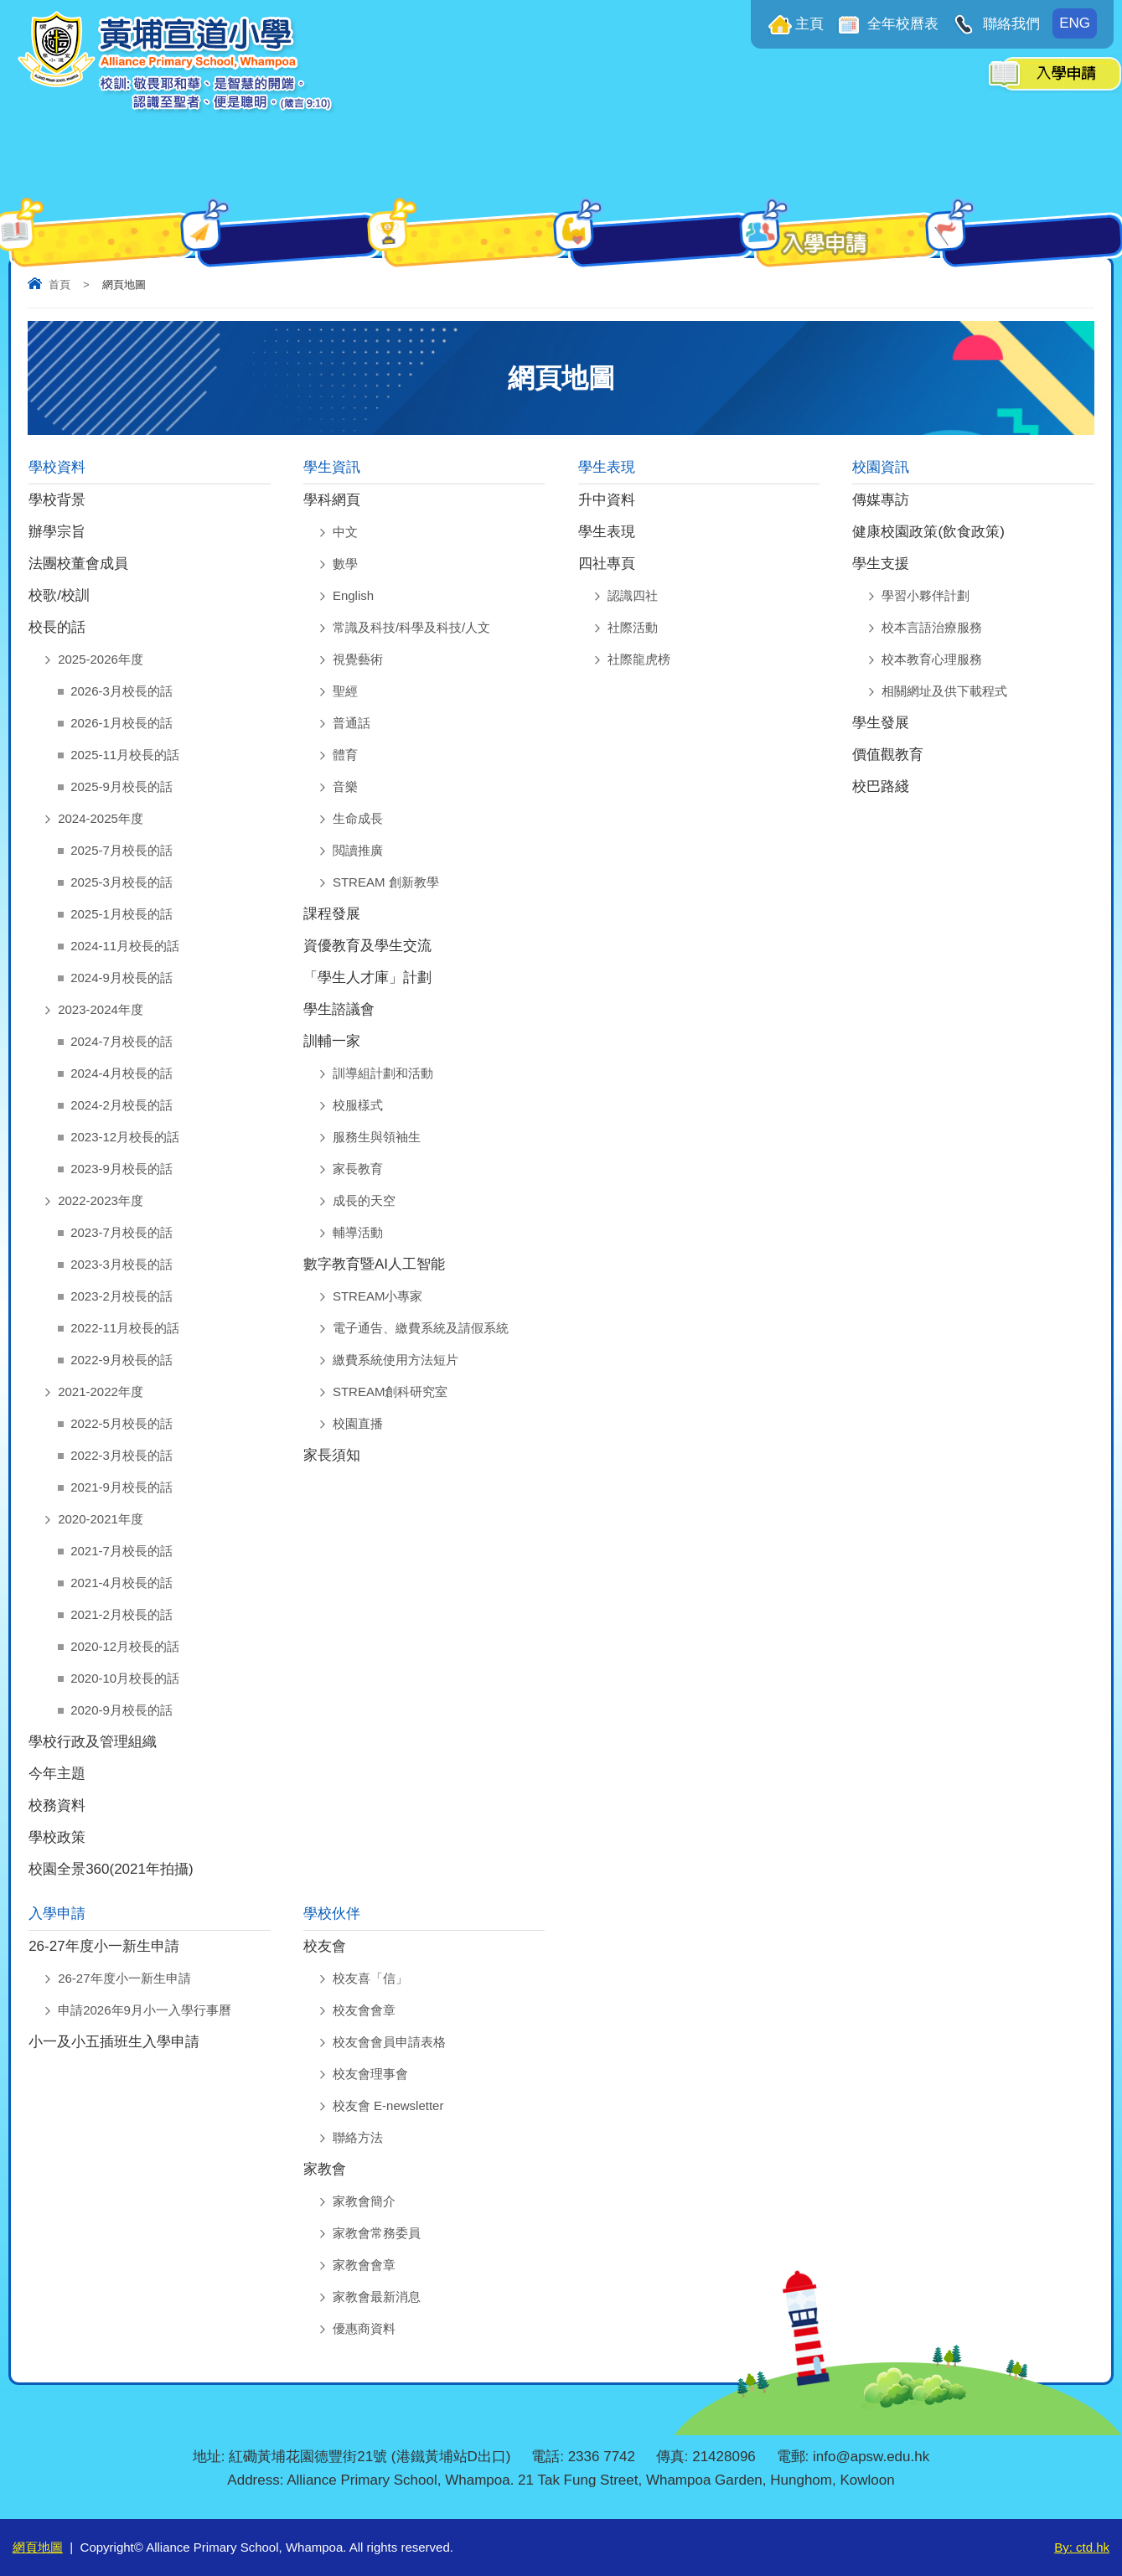  Describe the element at coordinates (56, 1805) in the screenshot. I see `校務資料` at that location.